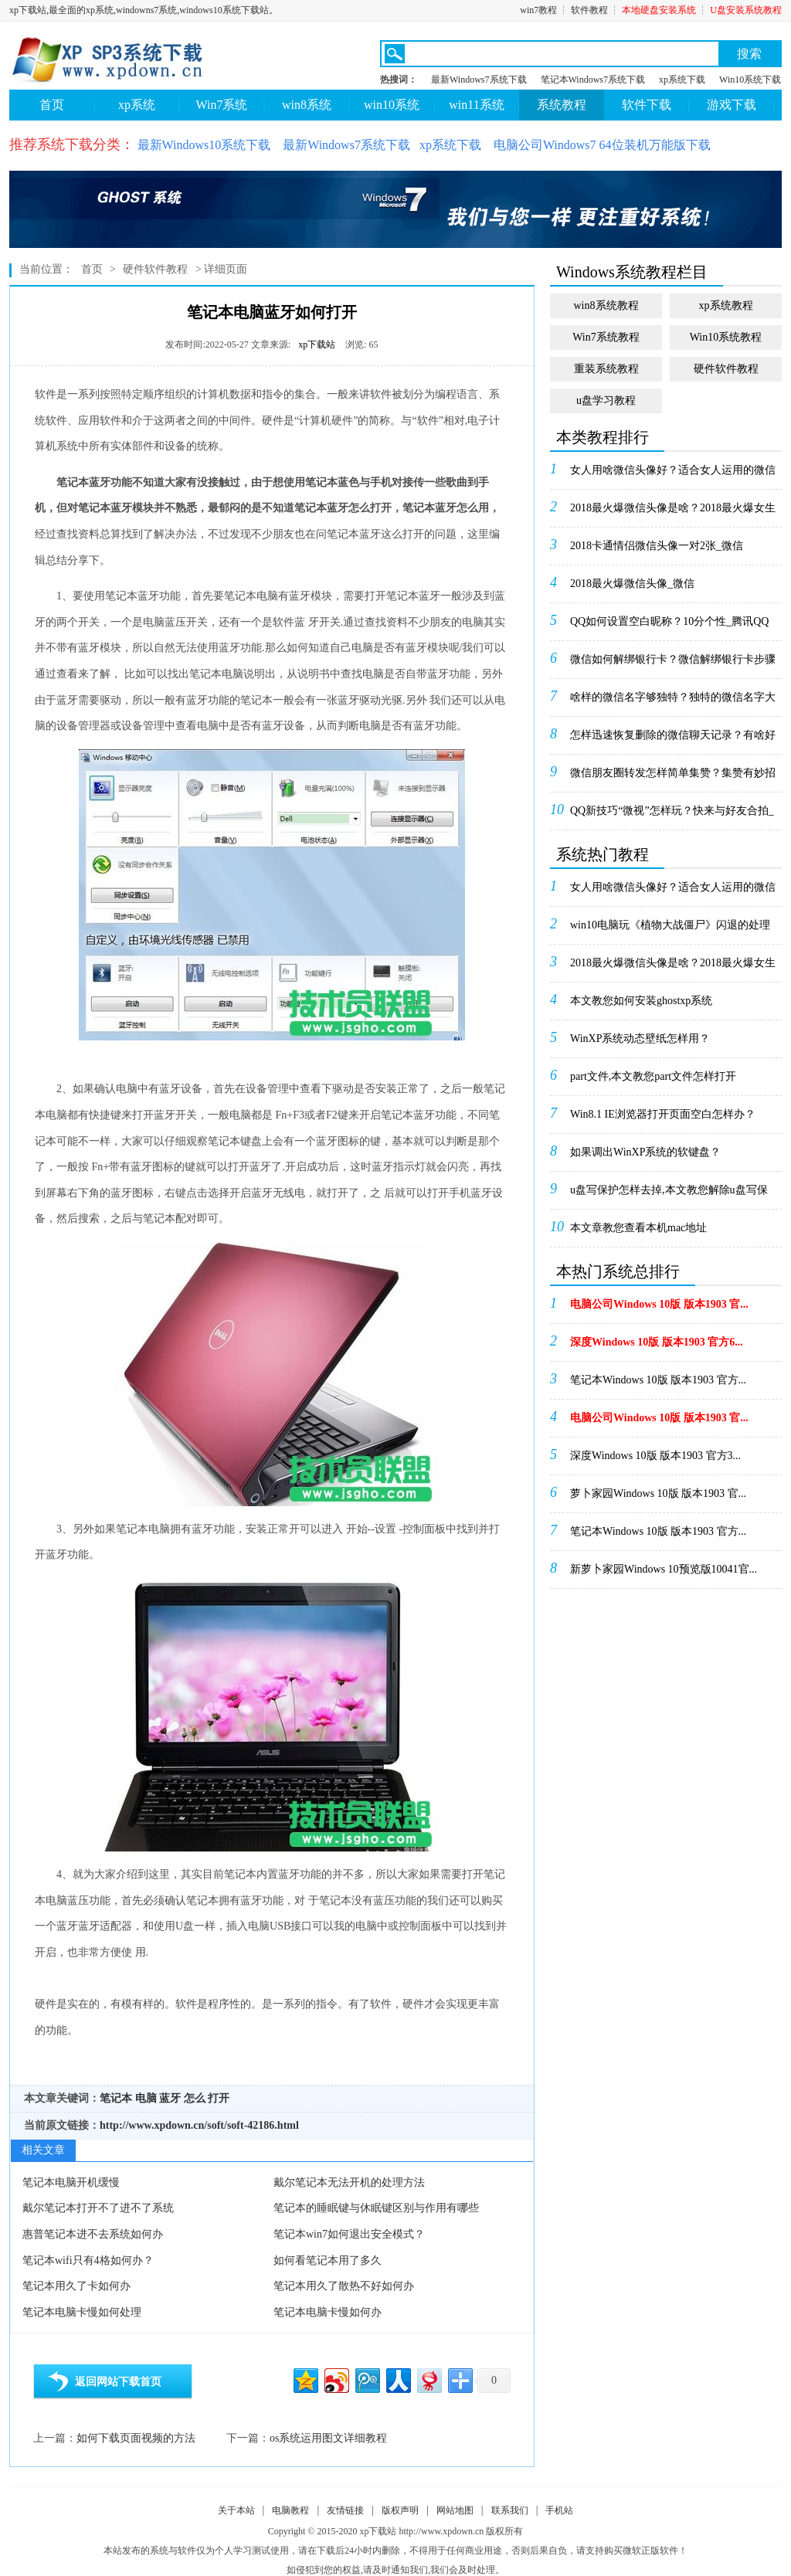 Image resolution: width=791 pixels, height=2576 pixels. Describe the element at coordinates (656, 546) in the screenshot. I see `2018卡通情侣微信头像一对2张_微信` at that location.